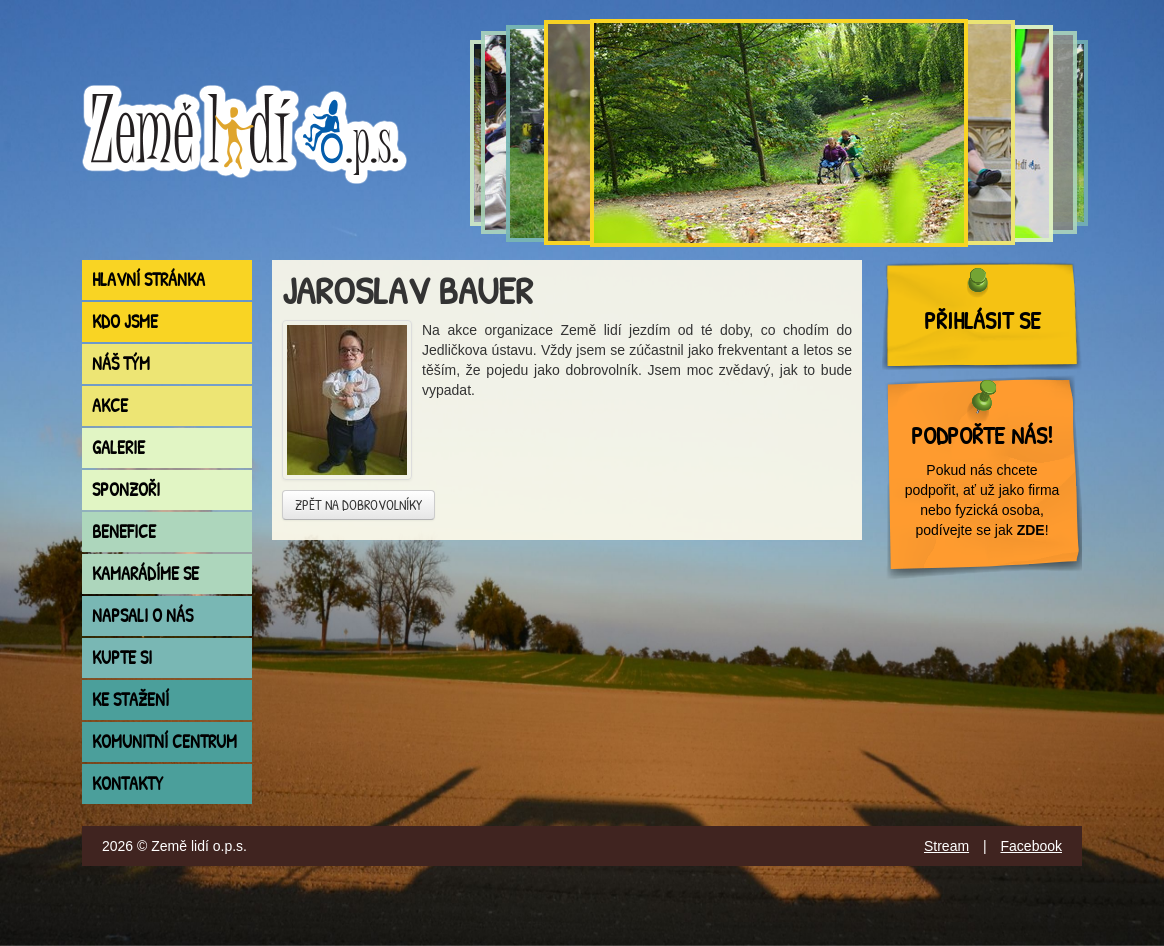  Describe the element at coordinates (1031, 846) in the screenshot. I see `Facebook` at that location.